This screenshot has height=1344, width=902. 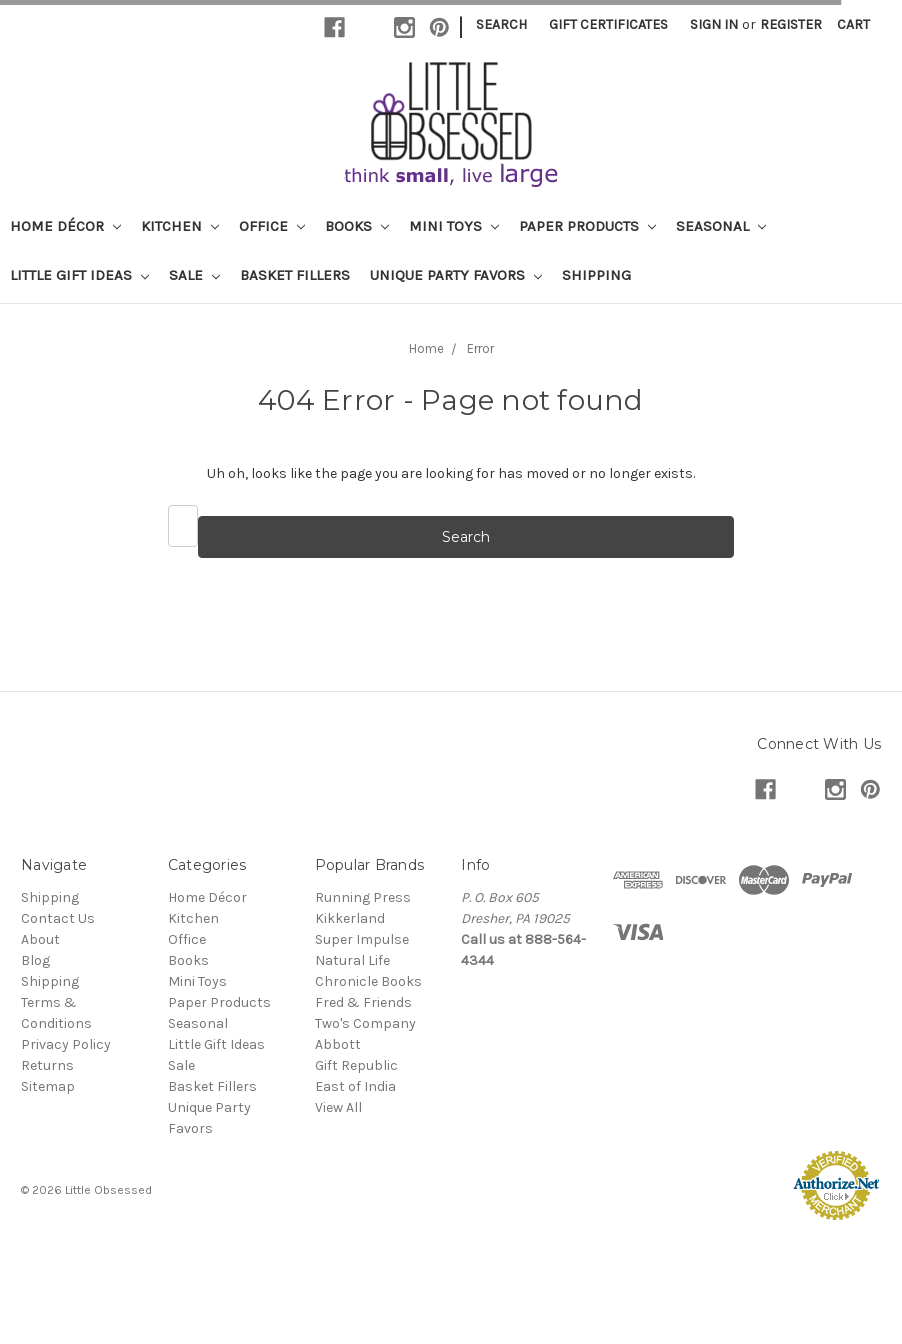 I want to click on Mini Toys, so click(x=454, y=226).